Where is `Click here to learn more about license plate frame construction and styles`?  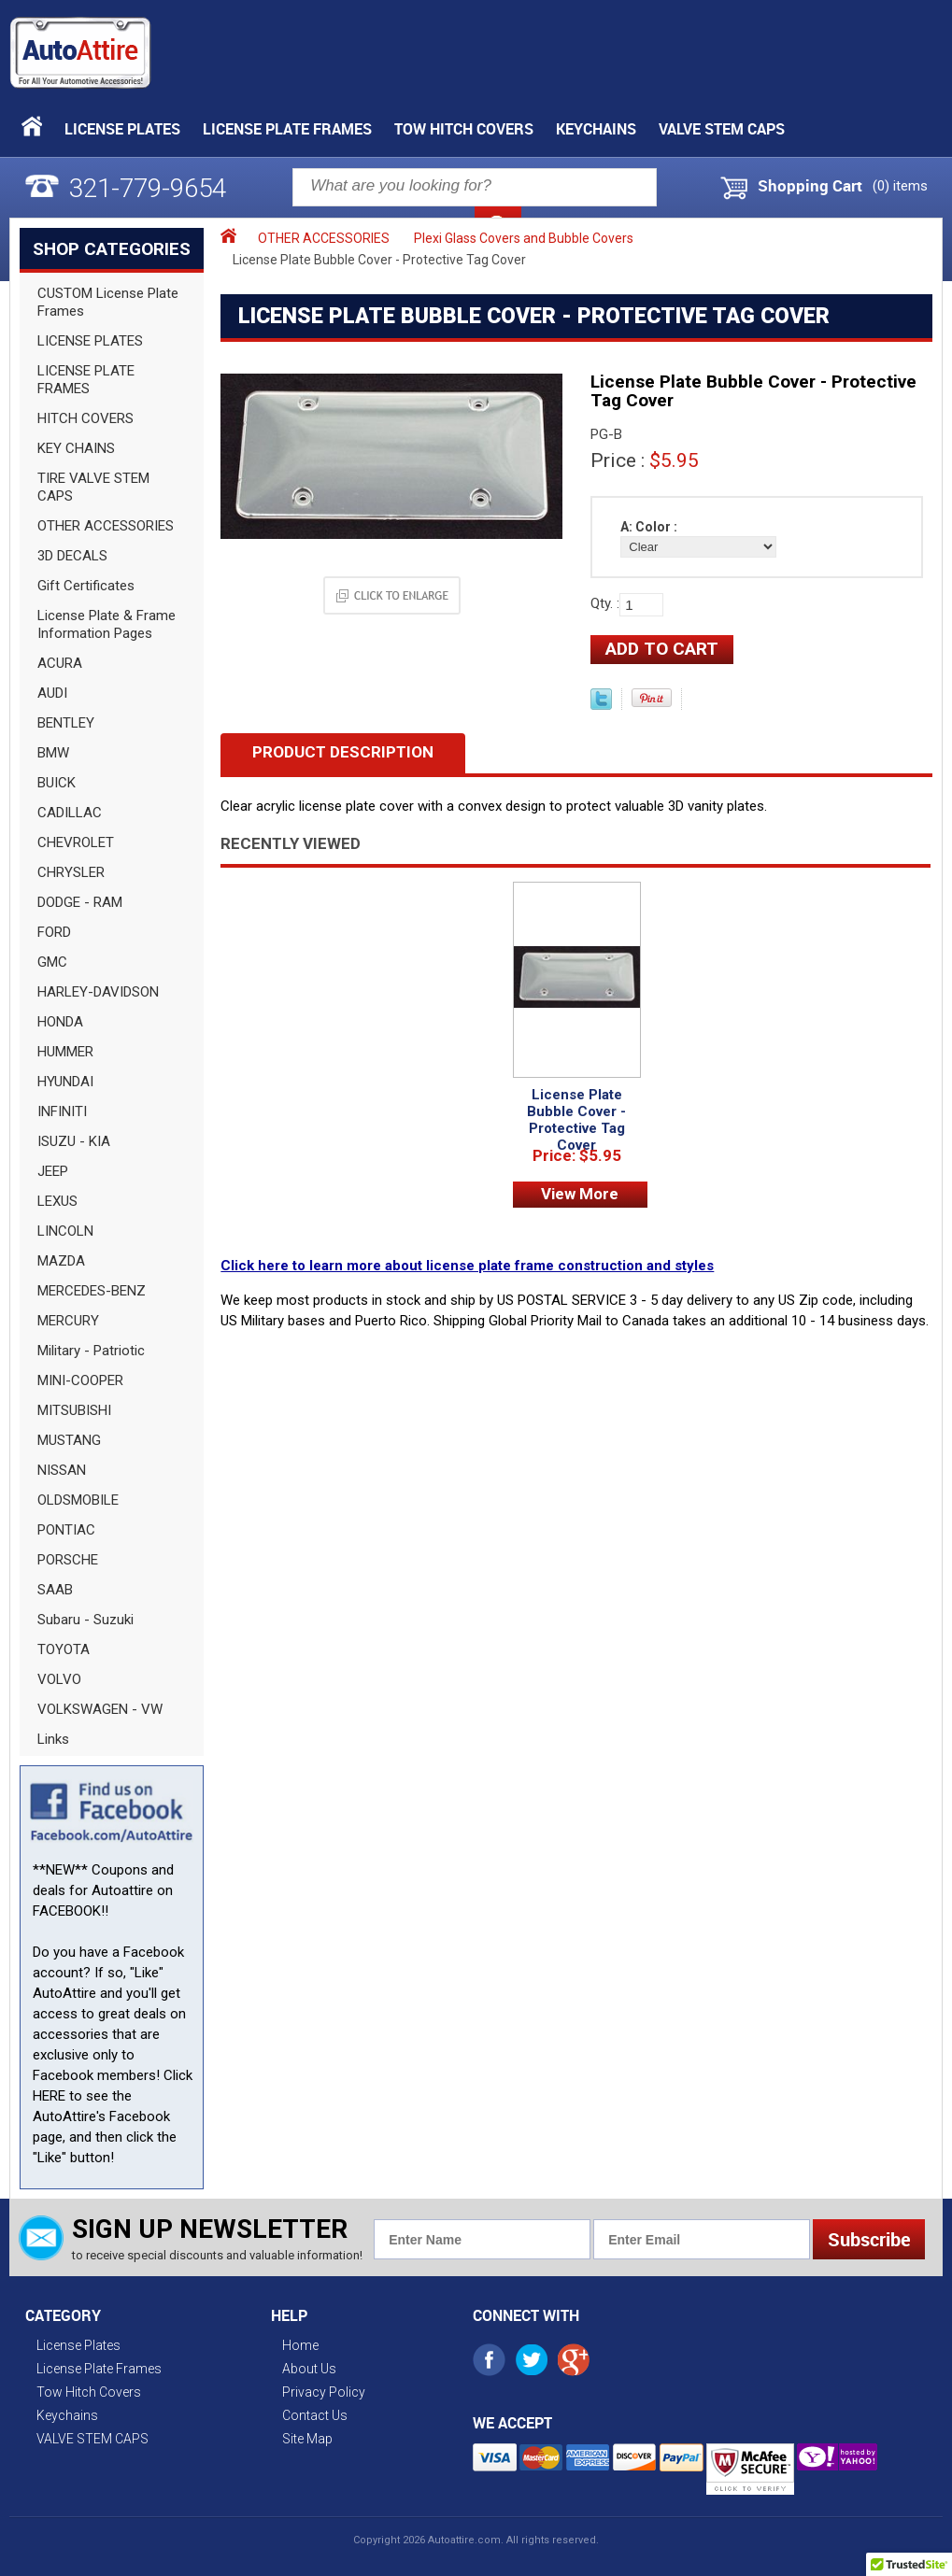 Click here to learn more about license plate frame construction and styles is located at coordinates (467, 1265).